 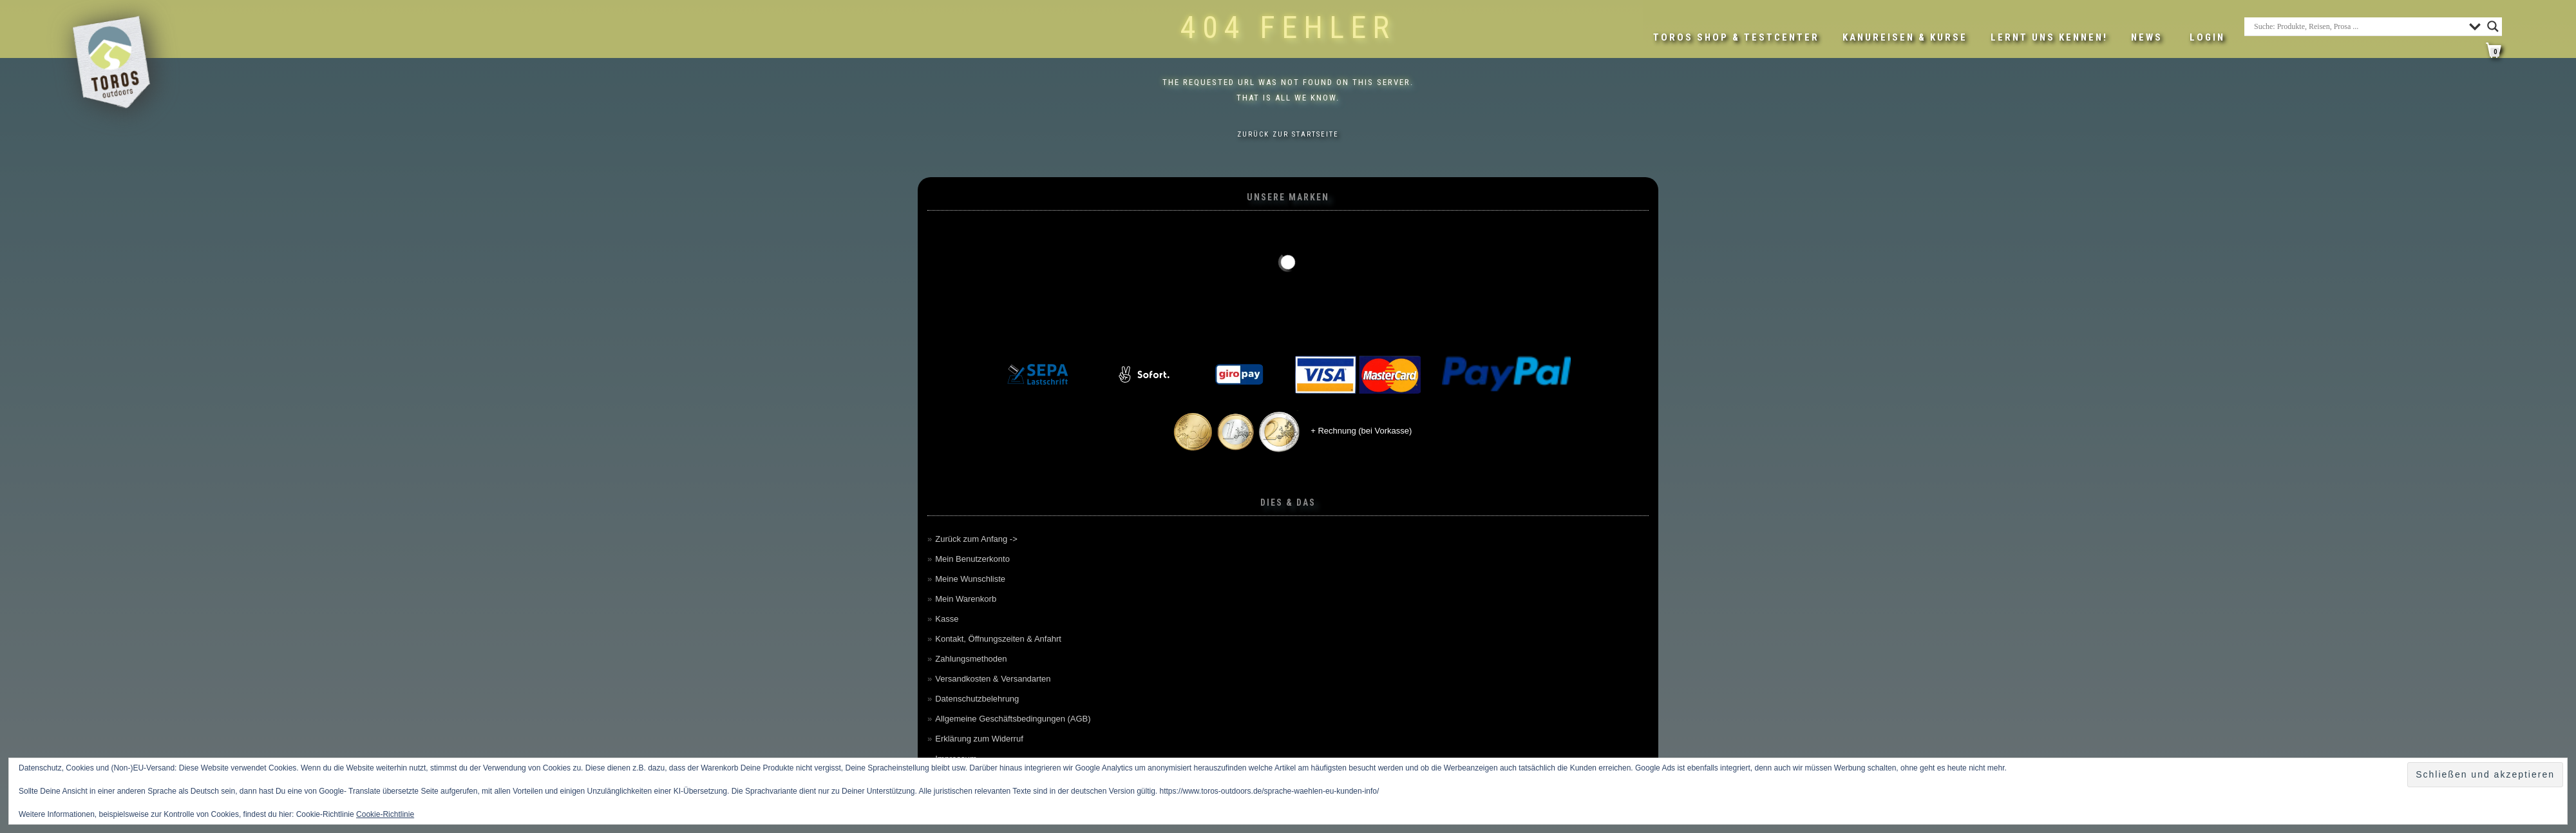 I want to click on Mein Warenkorb, so click(x=965, y=599).